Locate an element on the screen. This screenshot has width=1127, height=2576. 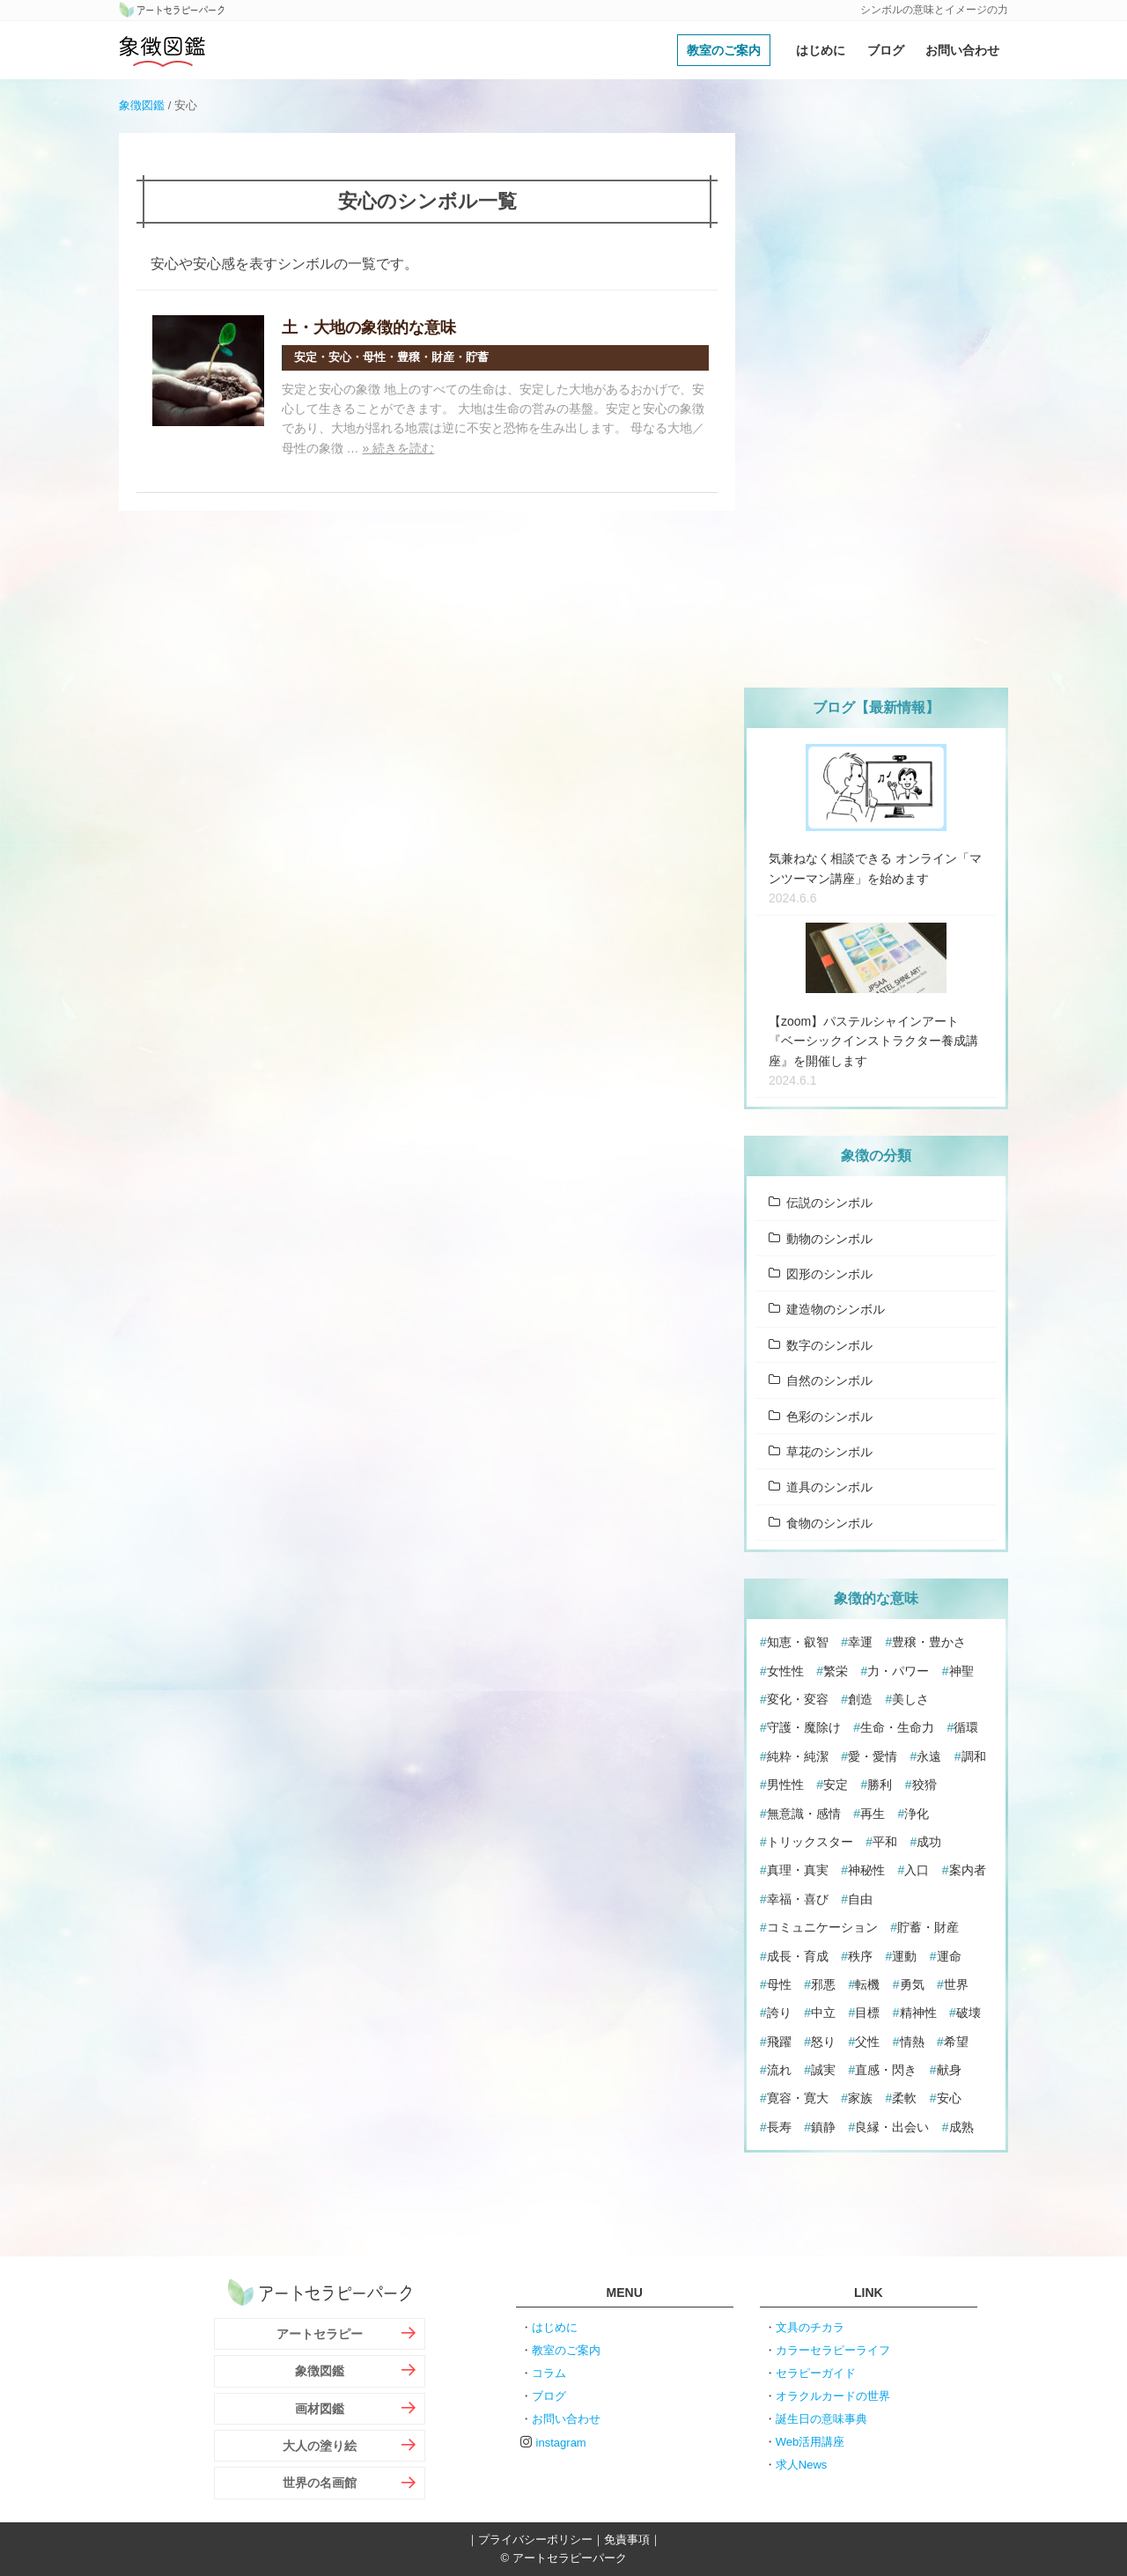
世界の名画館 is located at coordinates (320, 2483).